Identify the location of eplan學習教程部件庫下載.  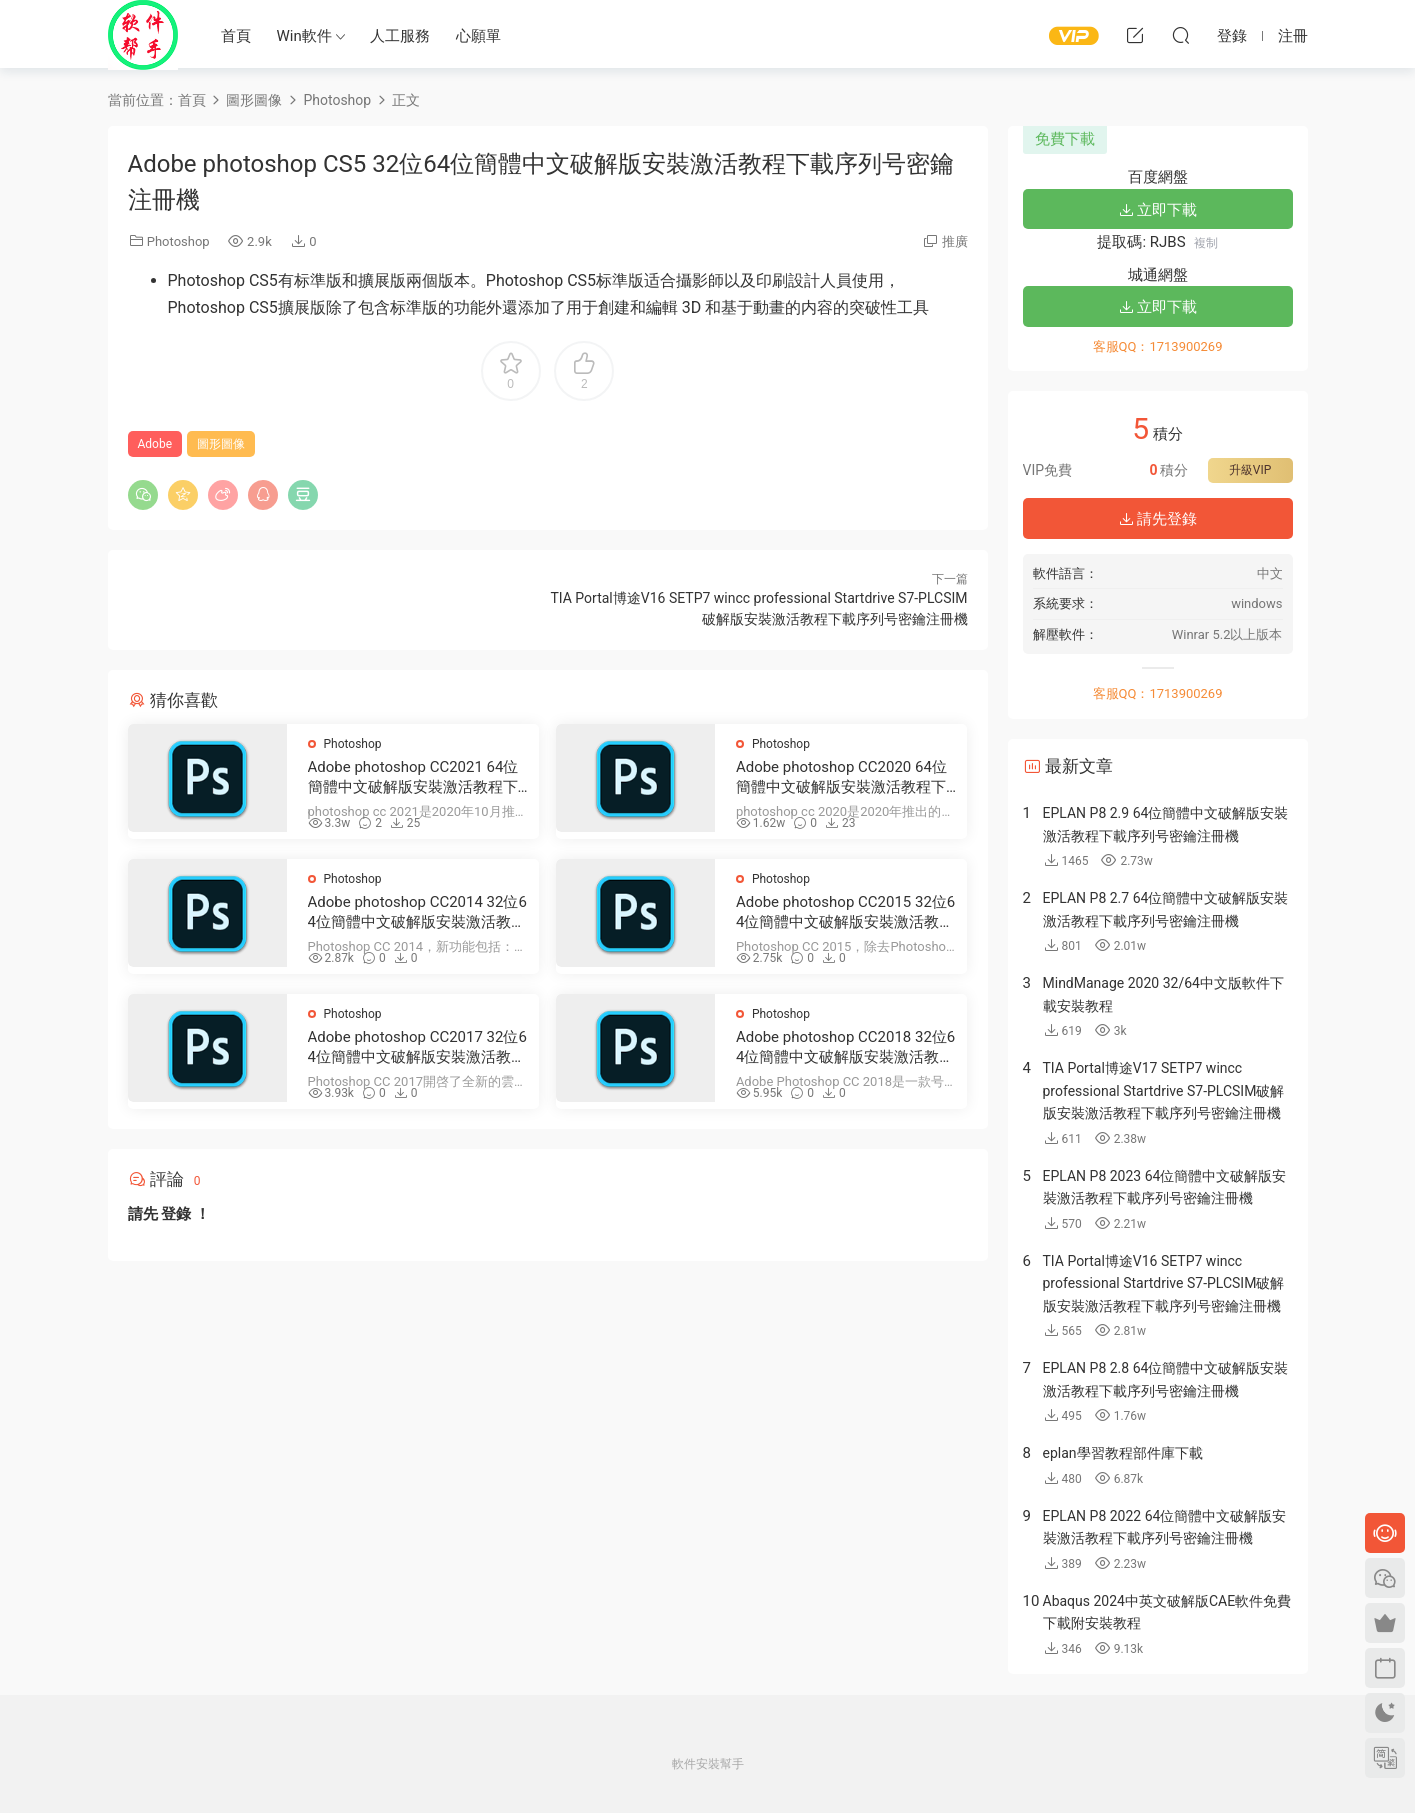
(1123, 1453).